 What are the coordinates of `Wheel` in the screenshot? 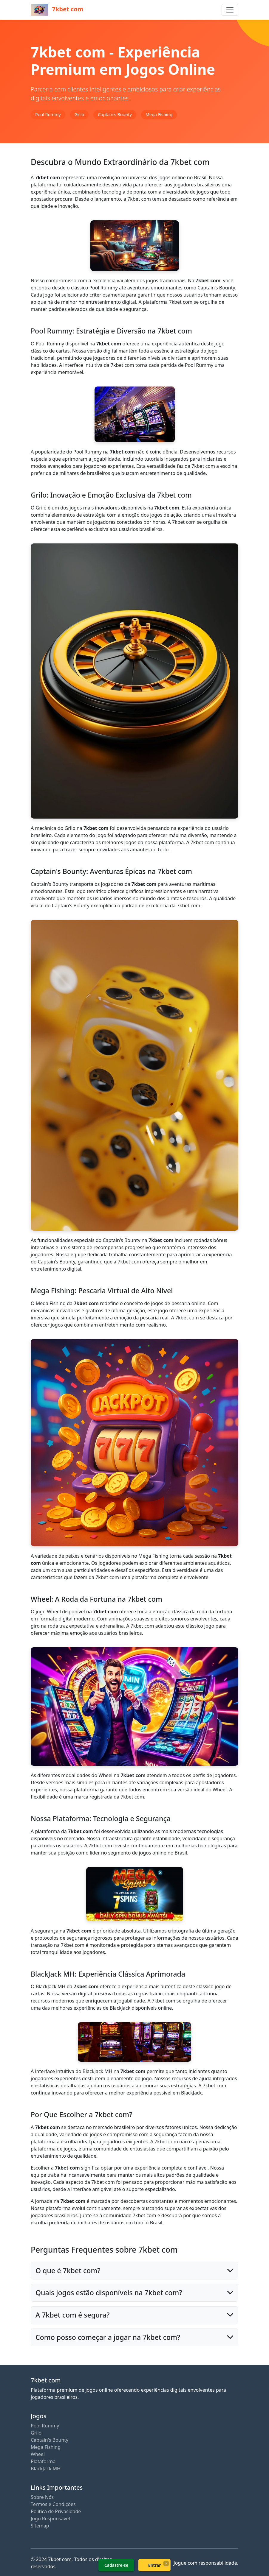 It's located at (38, 2454).